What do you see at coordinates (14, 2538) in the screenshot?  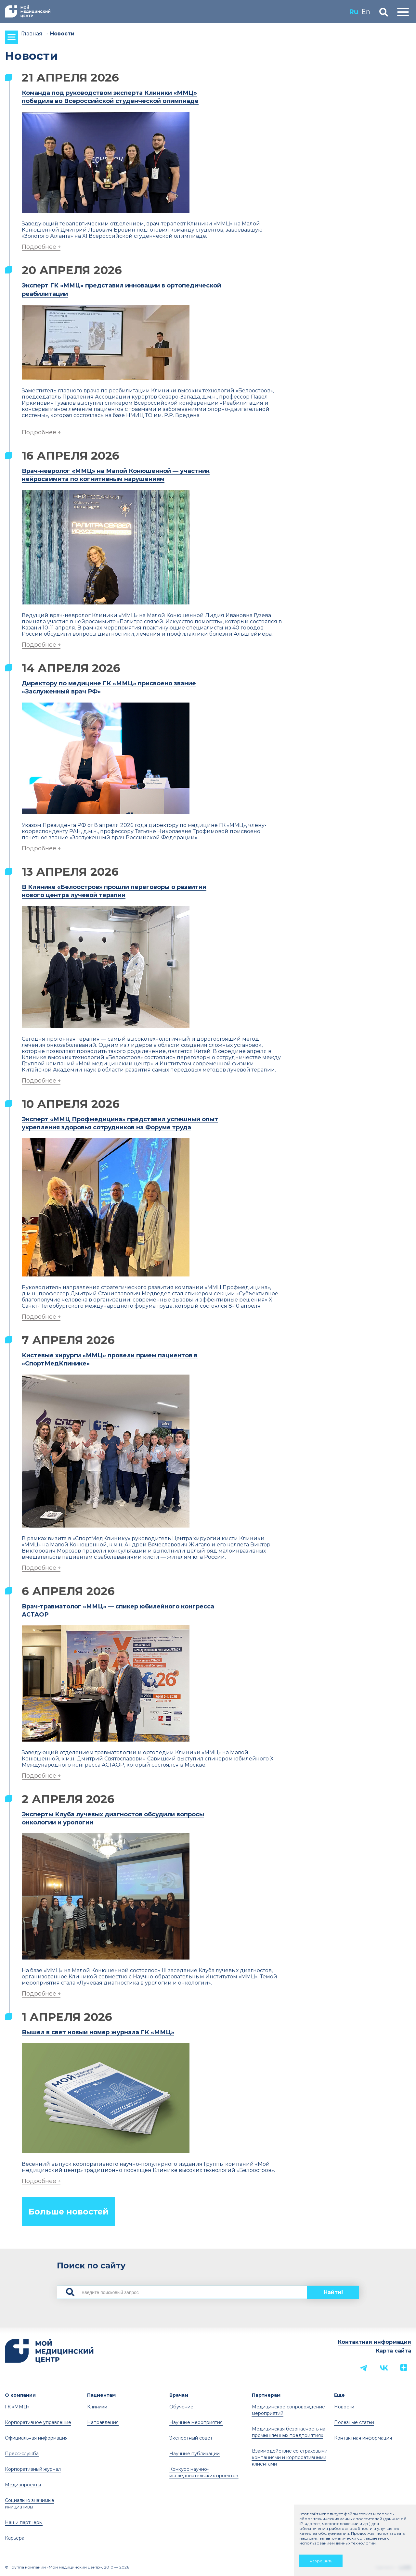 I see `Карьера` at bounding box center [14, 2538].